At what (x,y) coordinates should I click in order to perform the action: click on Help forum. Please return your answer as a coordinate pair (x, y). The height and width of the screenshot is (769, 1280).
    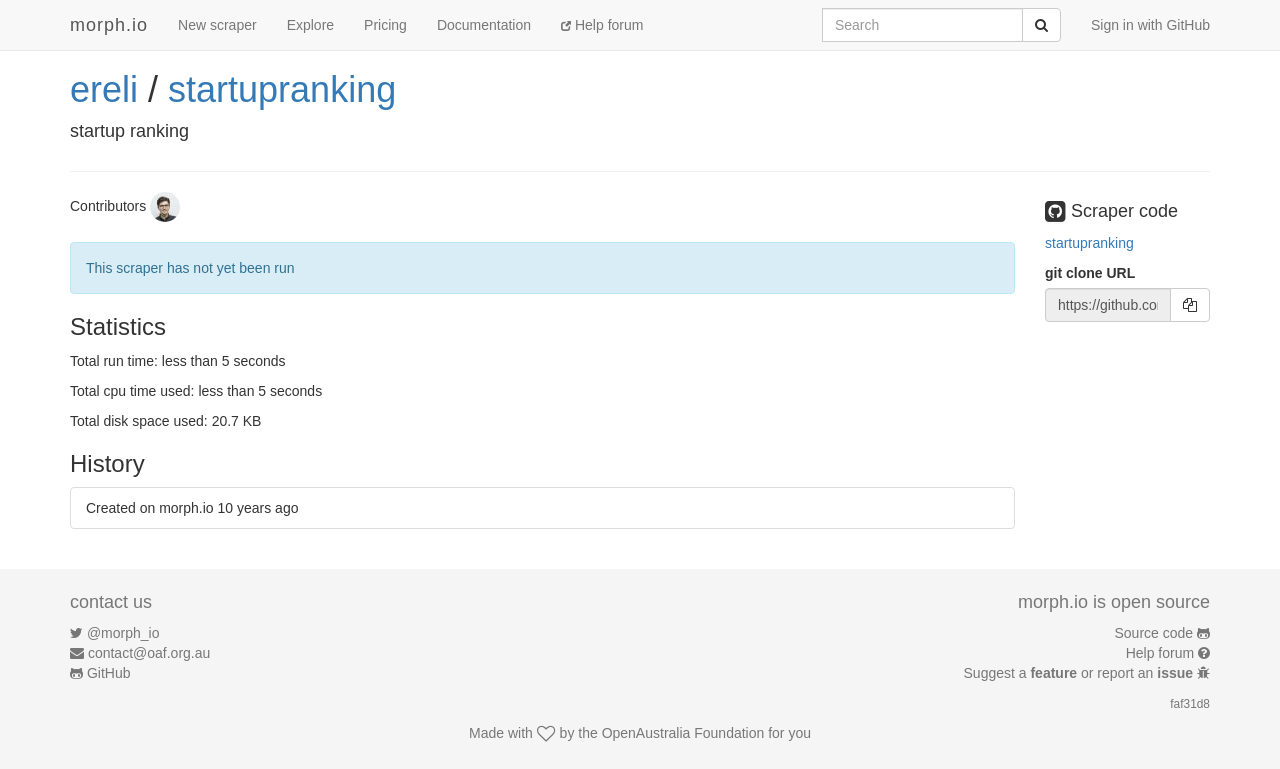
    Looking at the image, I should click on (602, 25).